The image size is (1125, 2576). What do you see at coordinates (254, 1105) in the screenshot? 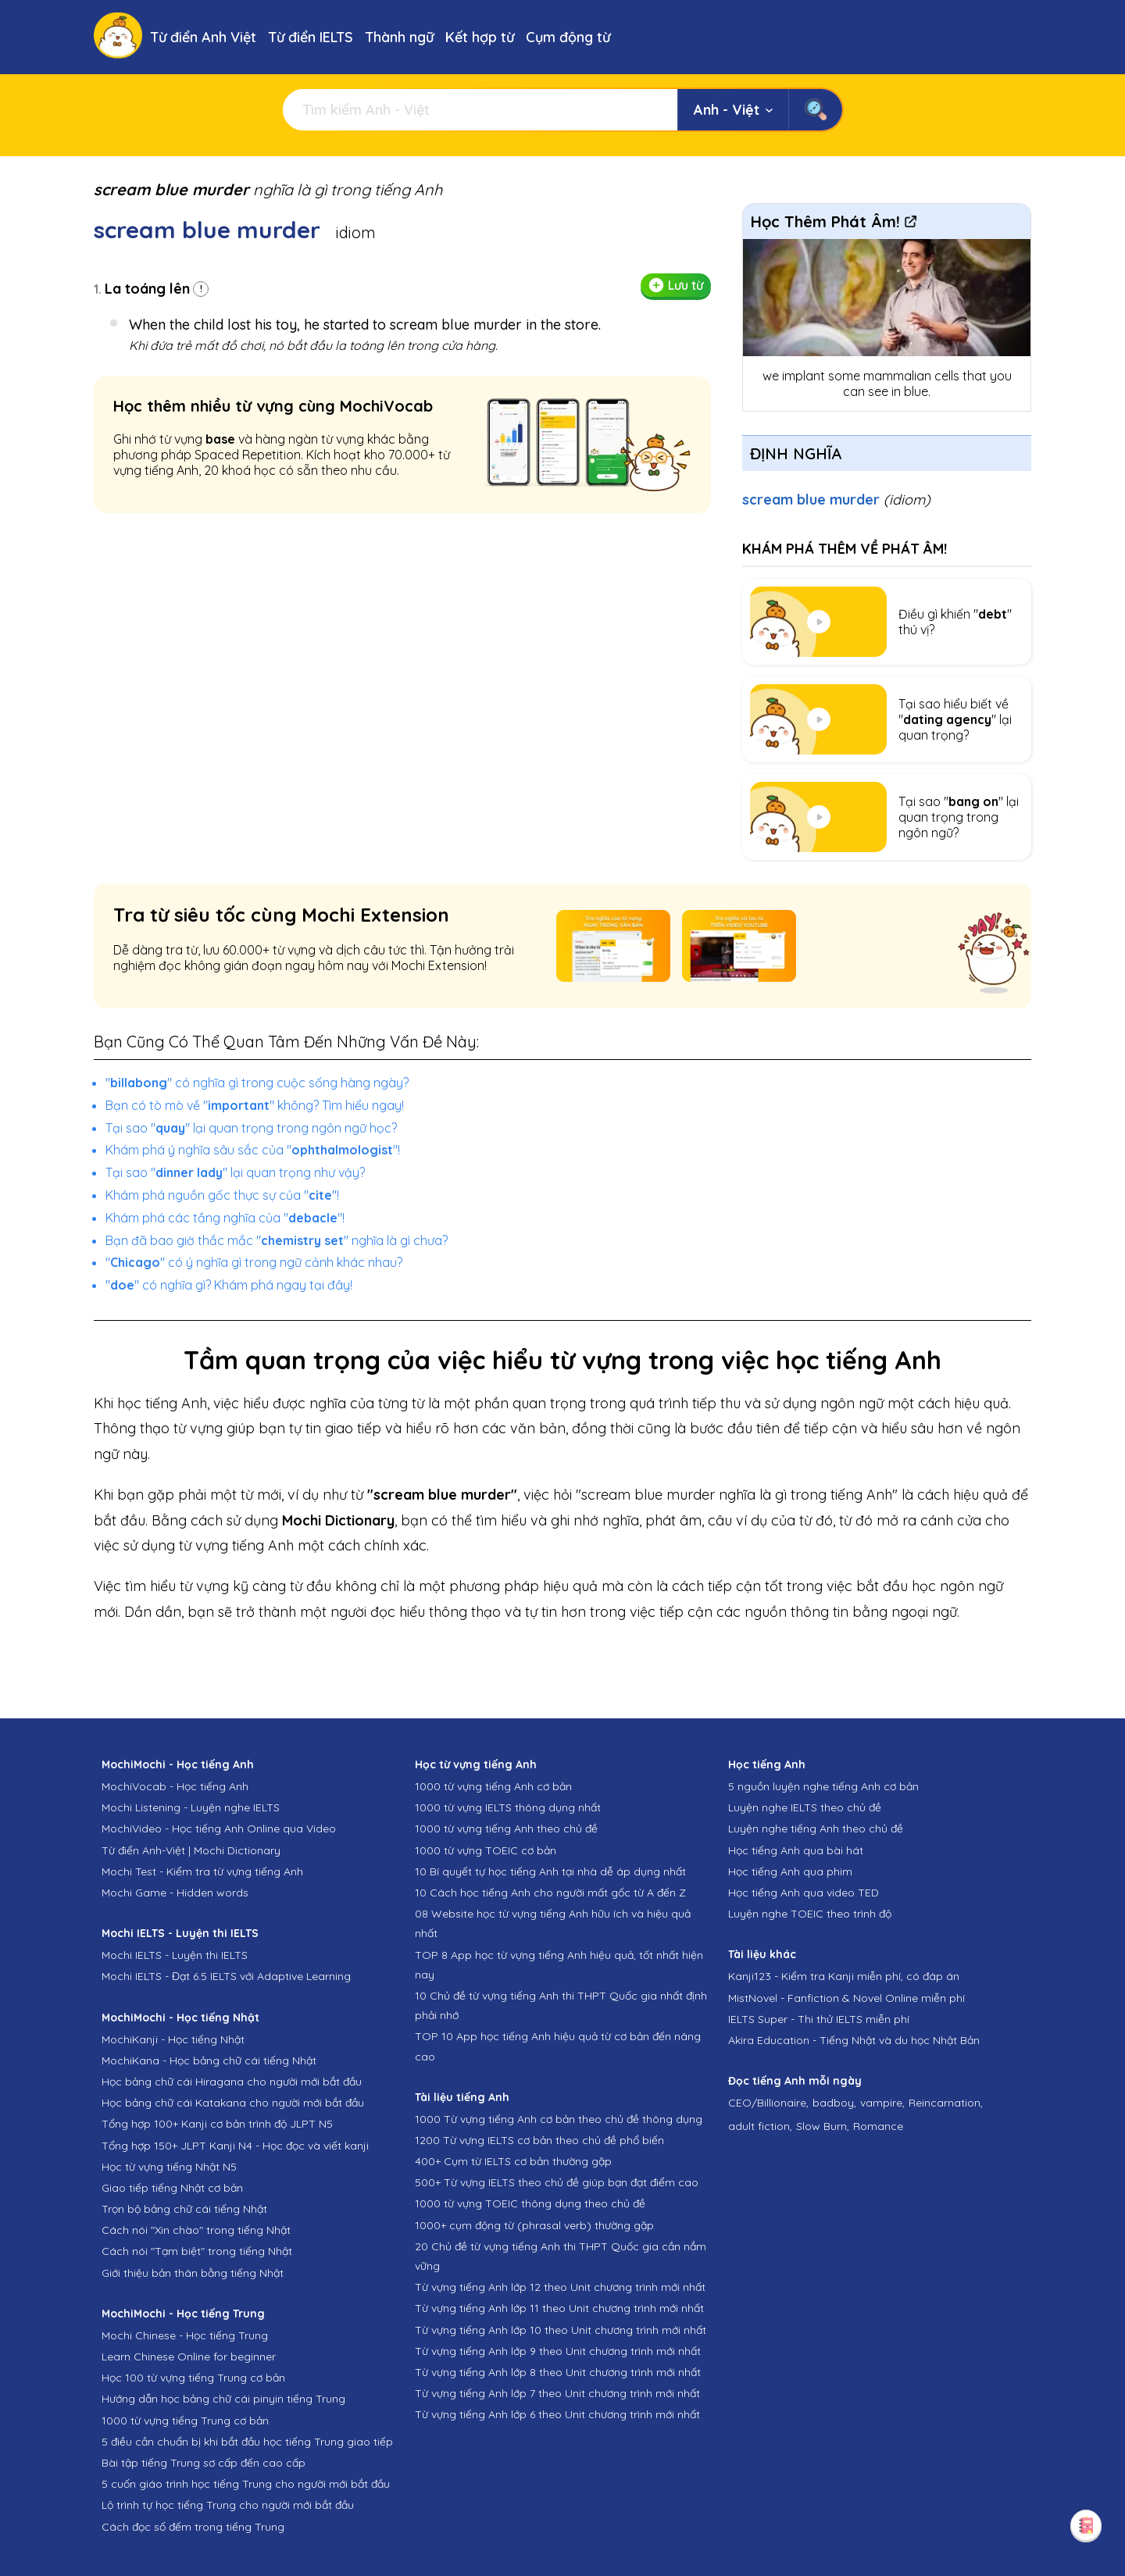
I see `Bạn có tò mò về "" không? Tìm hiểu ngay!` at bounding box center [254, 1105].